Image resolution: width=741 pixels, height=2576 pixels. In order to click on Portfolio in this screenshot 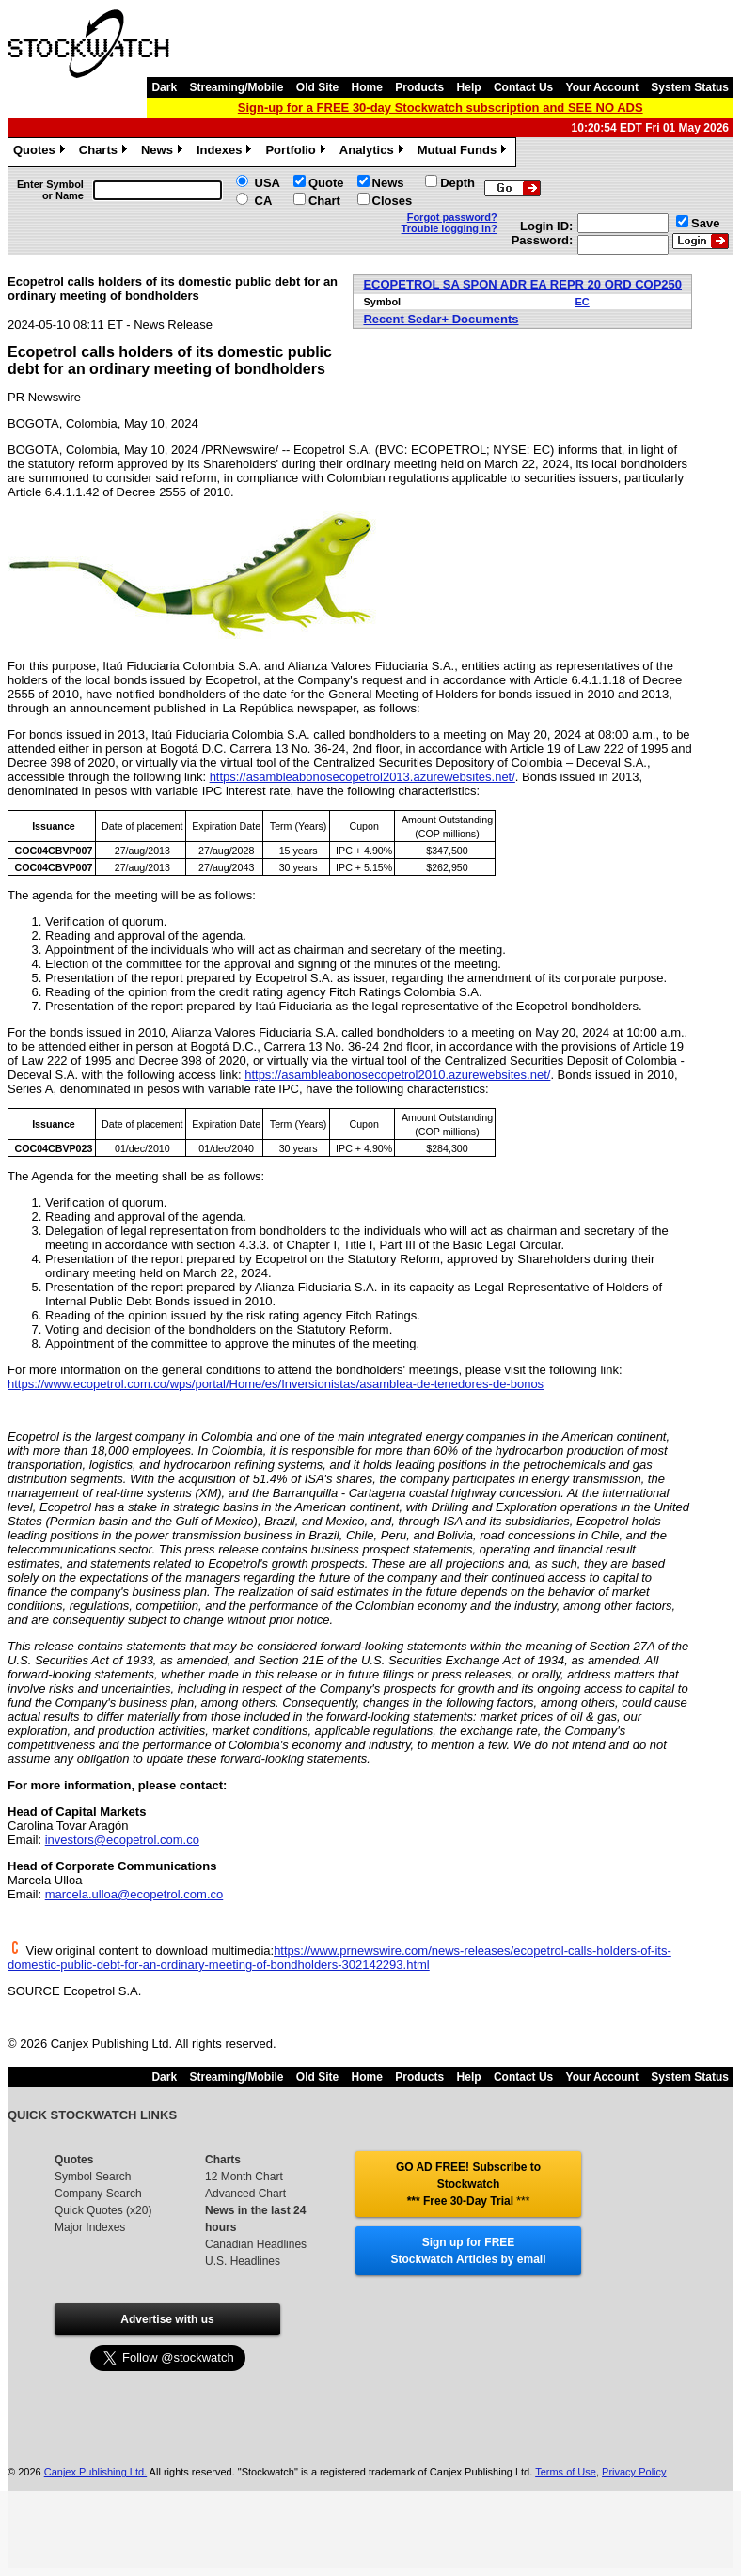, I will do `click(297, 152)`.